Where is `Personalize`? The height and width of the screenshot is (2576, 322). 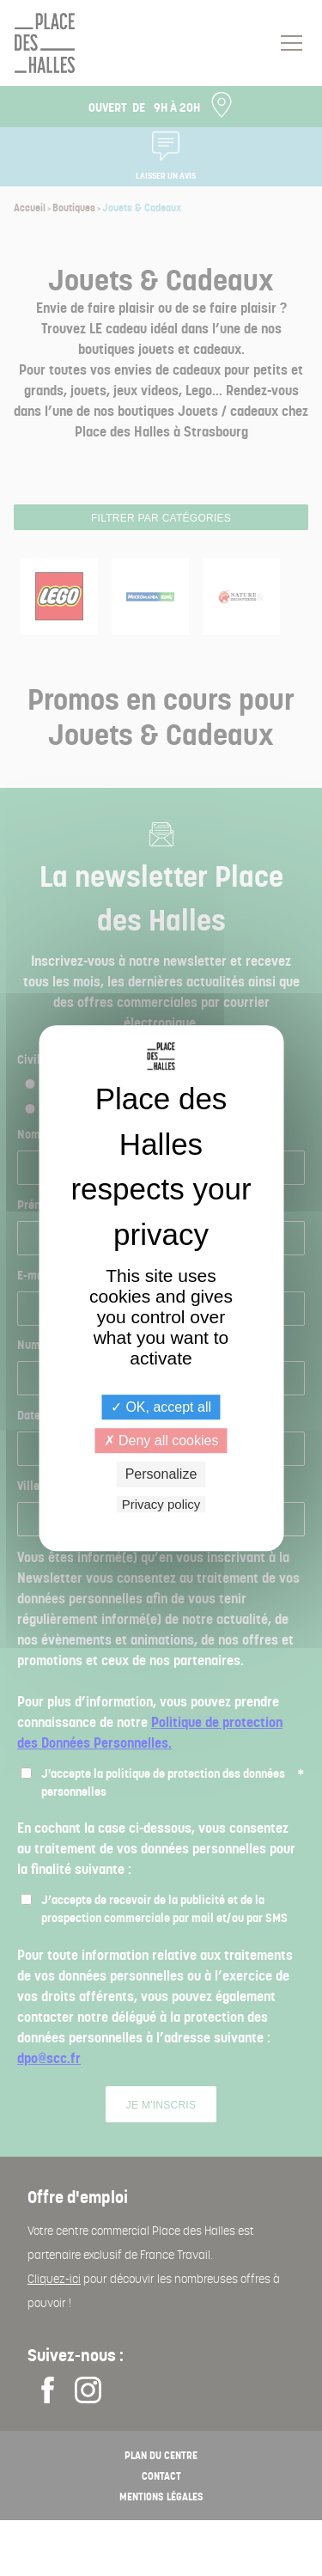 Personalize is located at coordinates (161, 1475).